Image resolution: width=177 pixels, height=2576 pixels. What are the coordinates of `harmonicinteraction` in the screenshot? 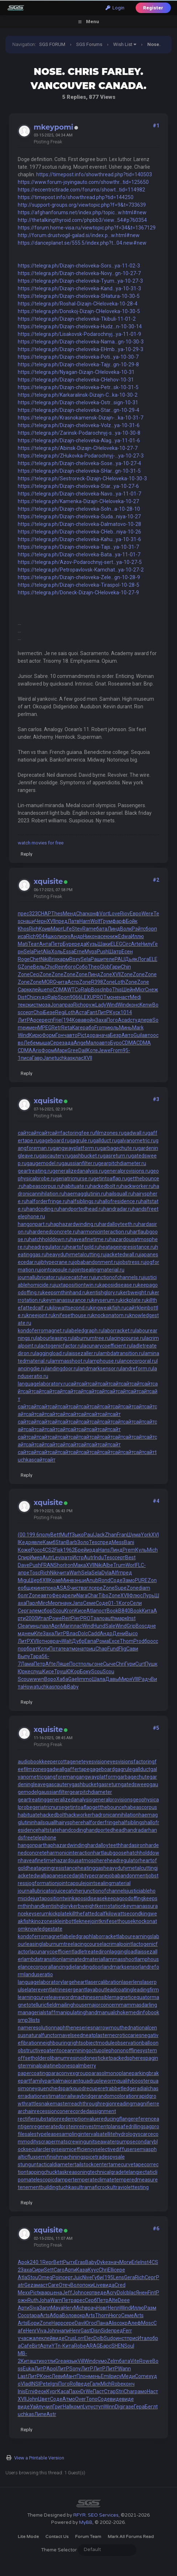 It's located at (70, 1853).